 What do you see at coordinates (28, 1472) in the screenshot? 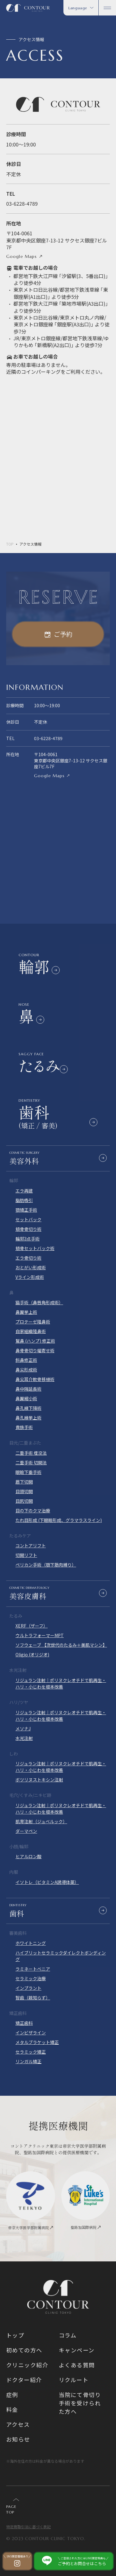
I see `眼瞼下垂手術` at bounding box center [28, 1472].